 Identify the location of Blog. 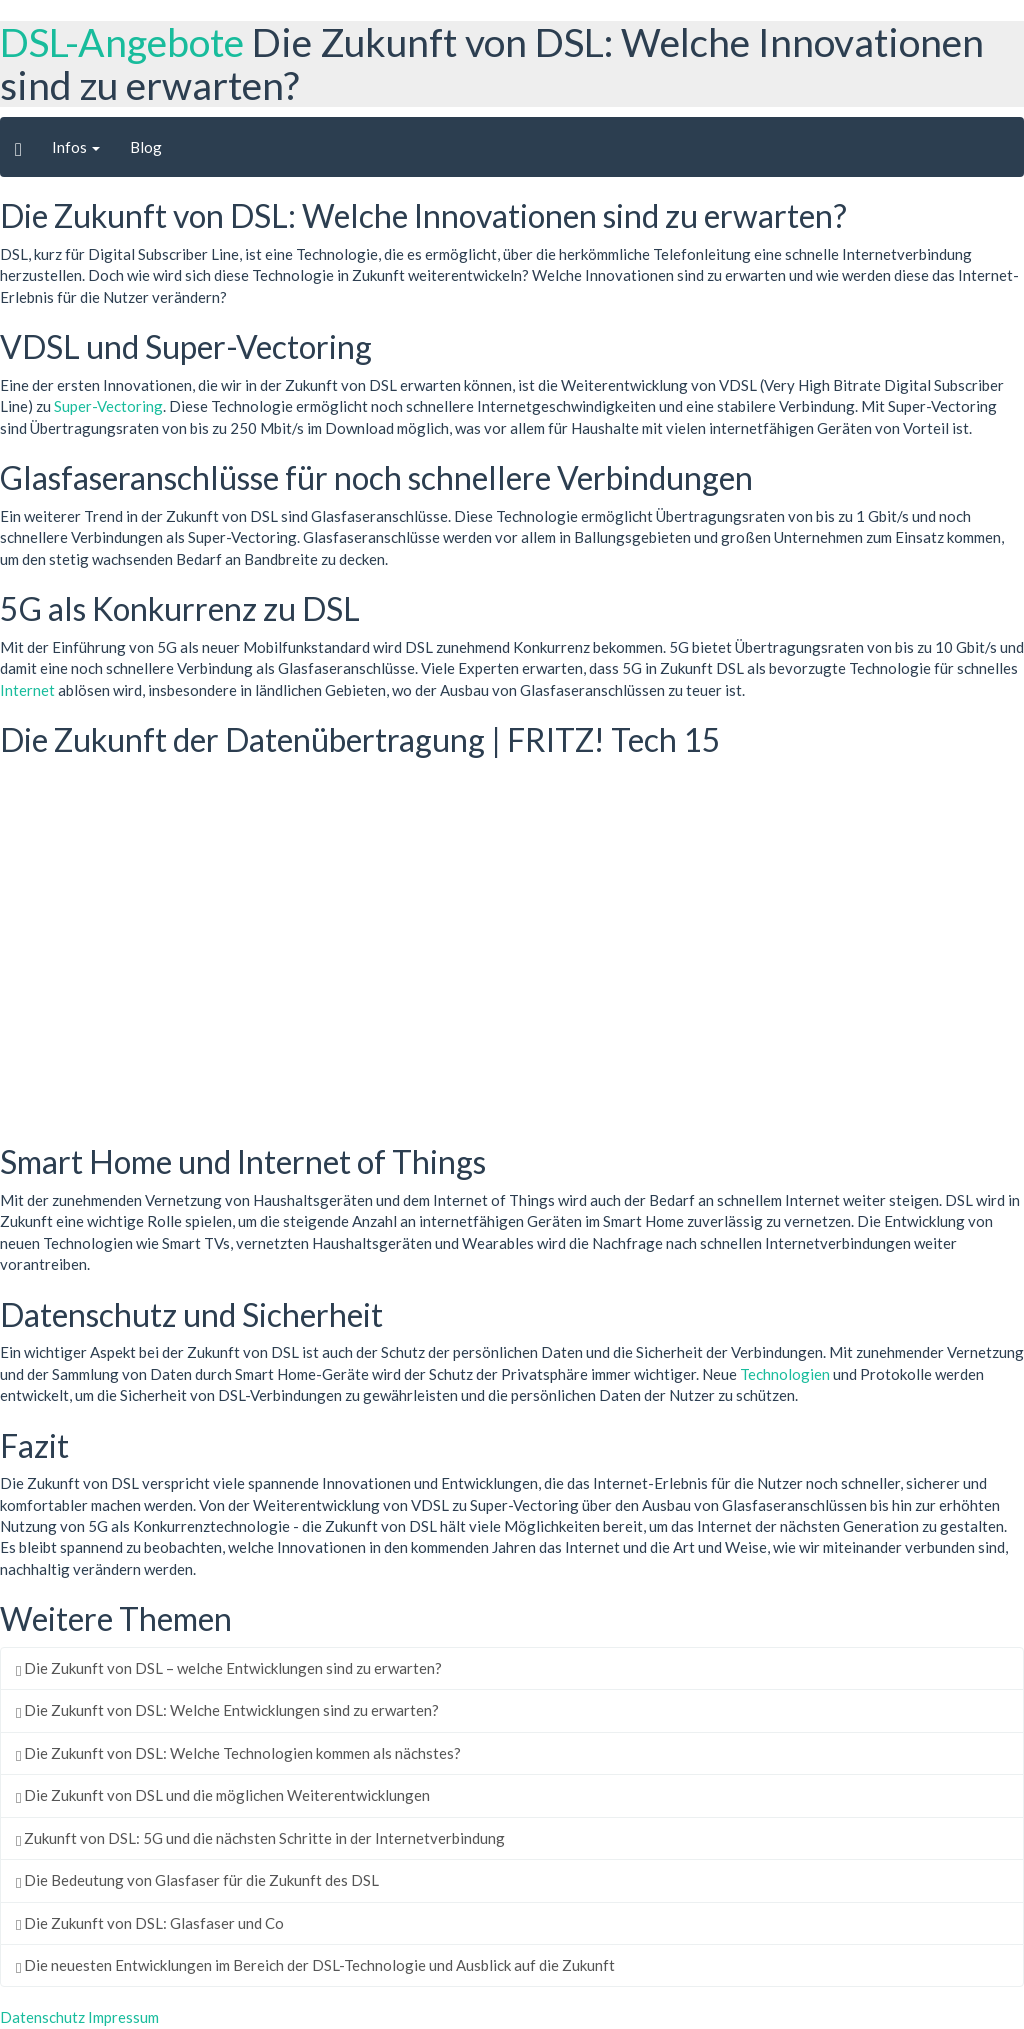
(146, 147).